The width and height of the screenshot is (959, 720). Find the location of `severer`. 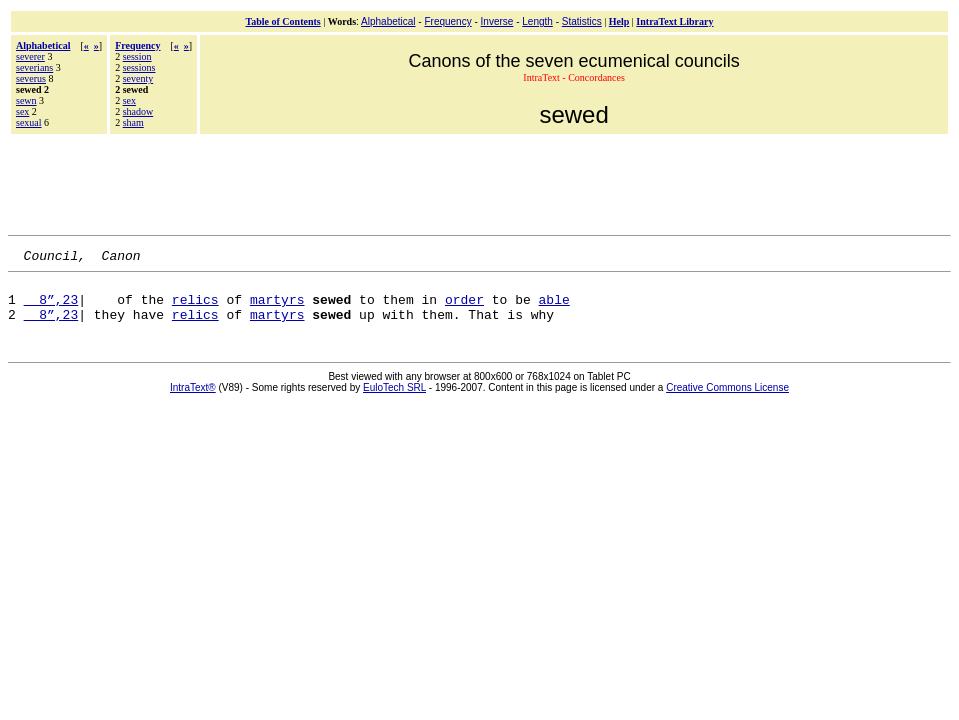

severer is located at coordinates (30, 56).